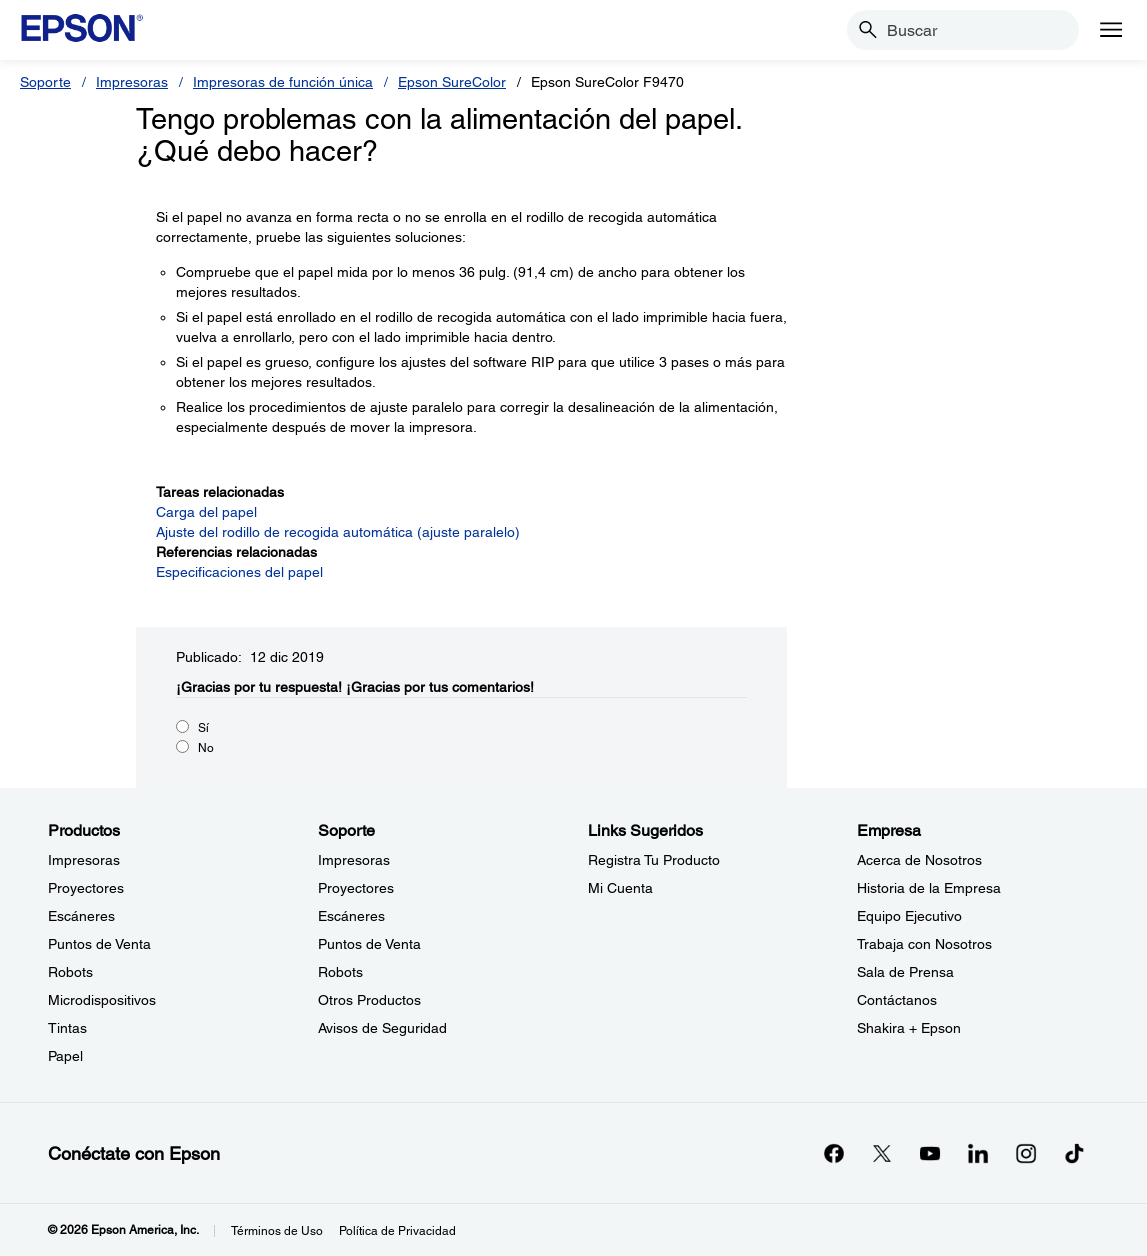 The width and height of the screenshot is (1147, 1256). Describe the element at coordinates (81, 916) in the screenshot. I see `Escáneres [ProductosEscneres]` at that location.